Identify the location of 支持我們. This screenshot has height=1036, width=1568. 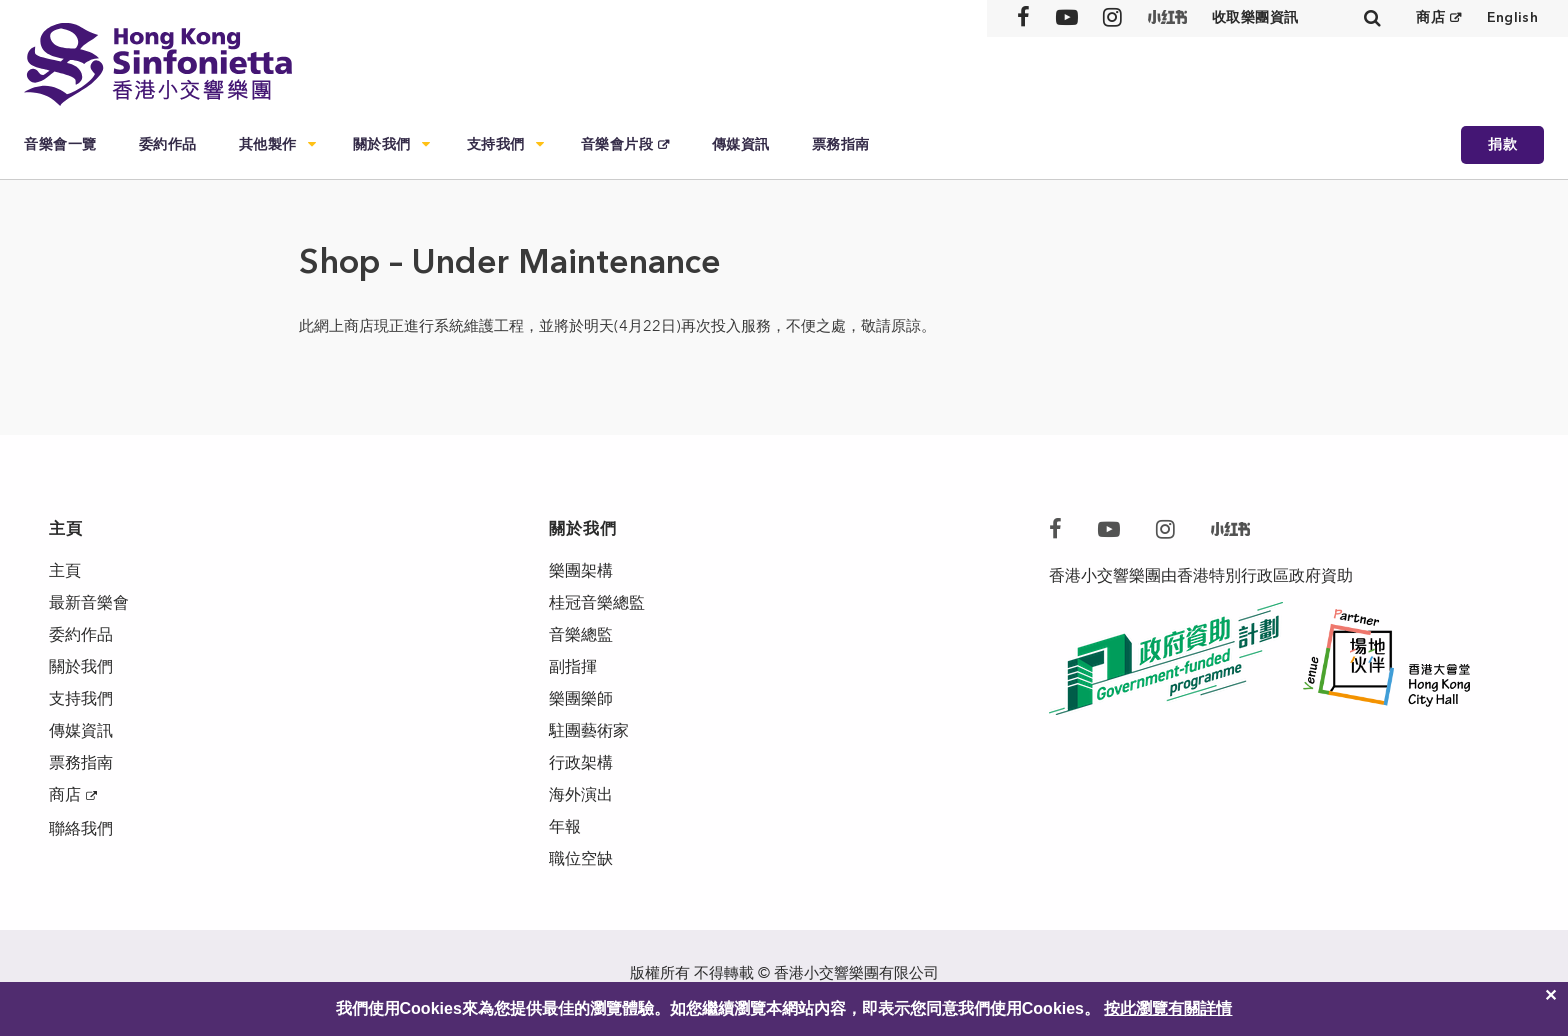
(496, 144).